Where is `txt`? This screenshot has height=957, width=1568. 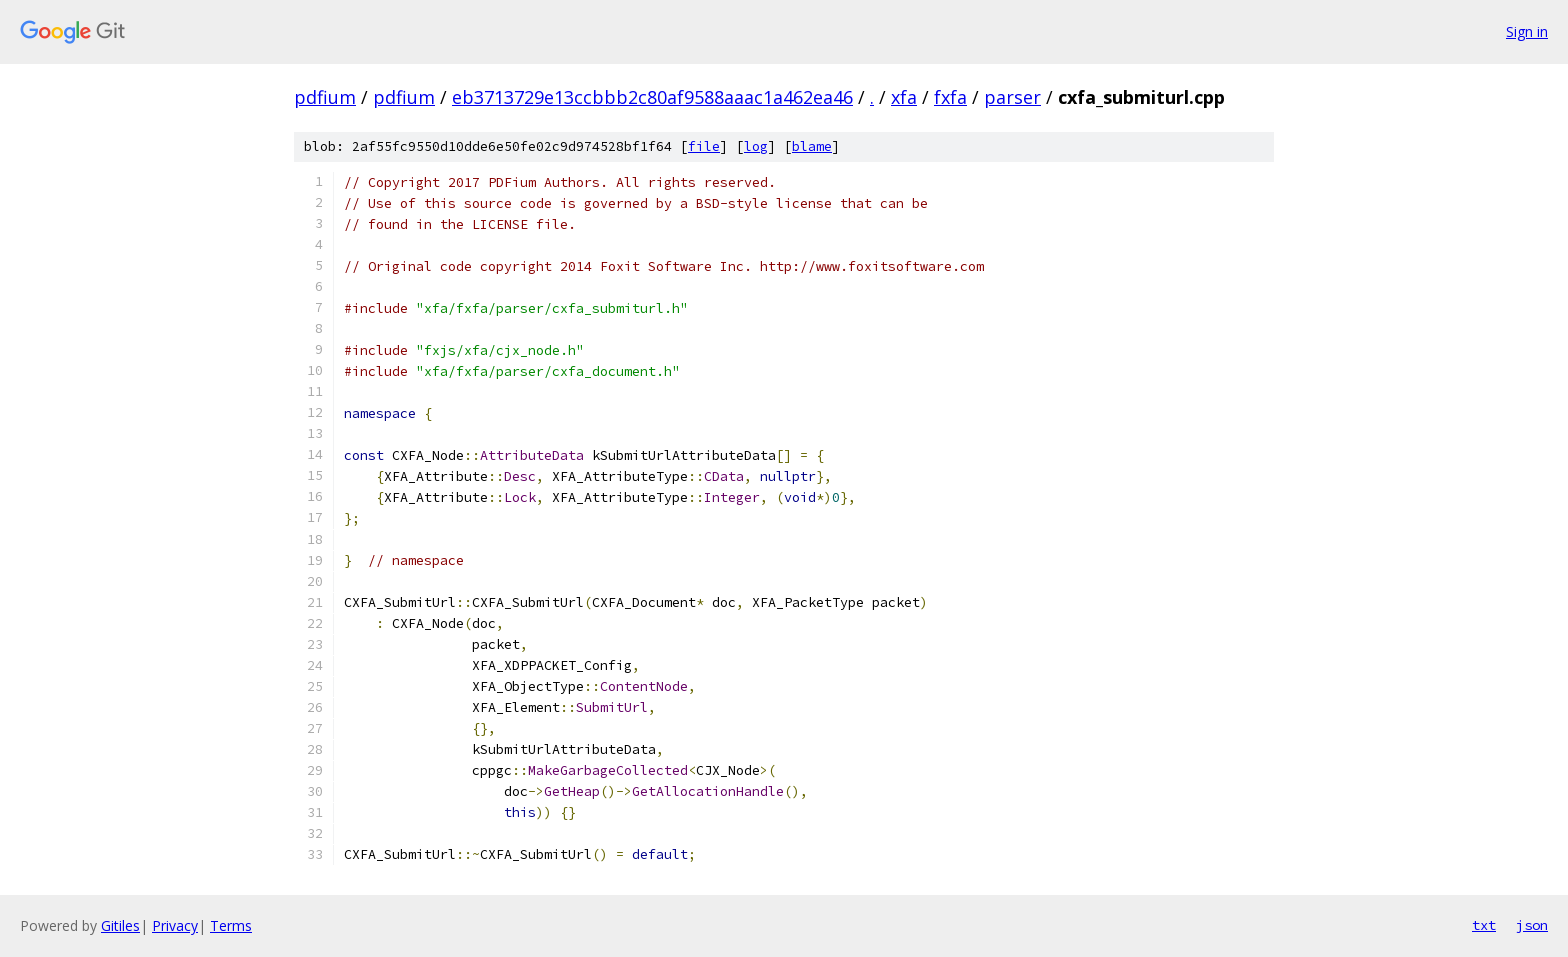
txt is located at coordinates (1484, 925).